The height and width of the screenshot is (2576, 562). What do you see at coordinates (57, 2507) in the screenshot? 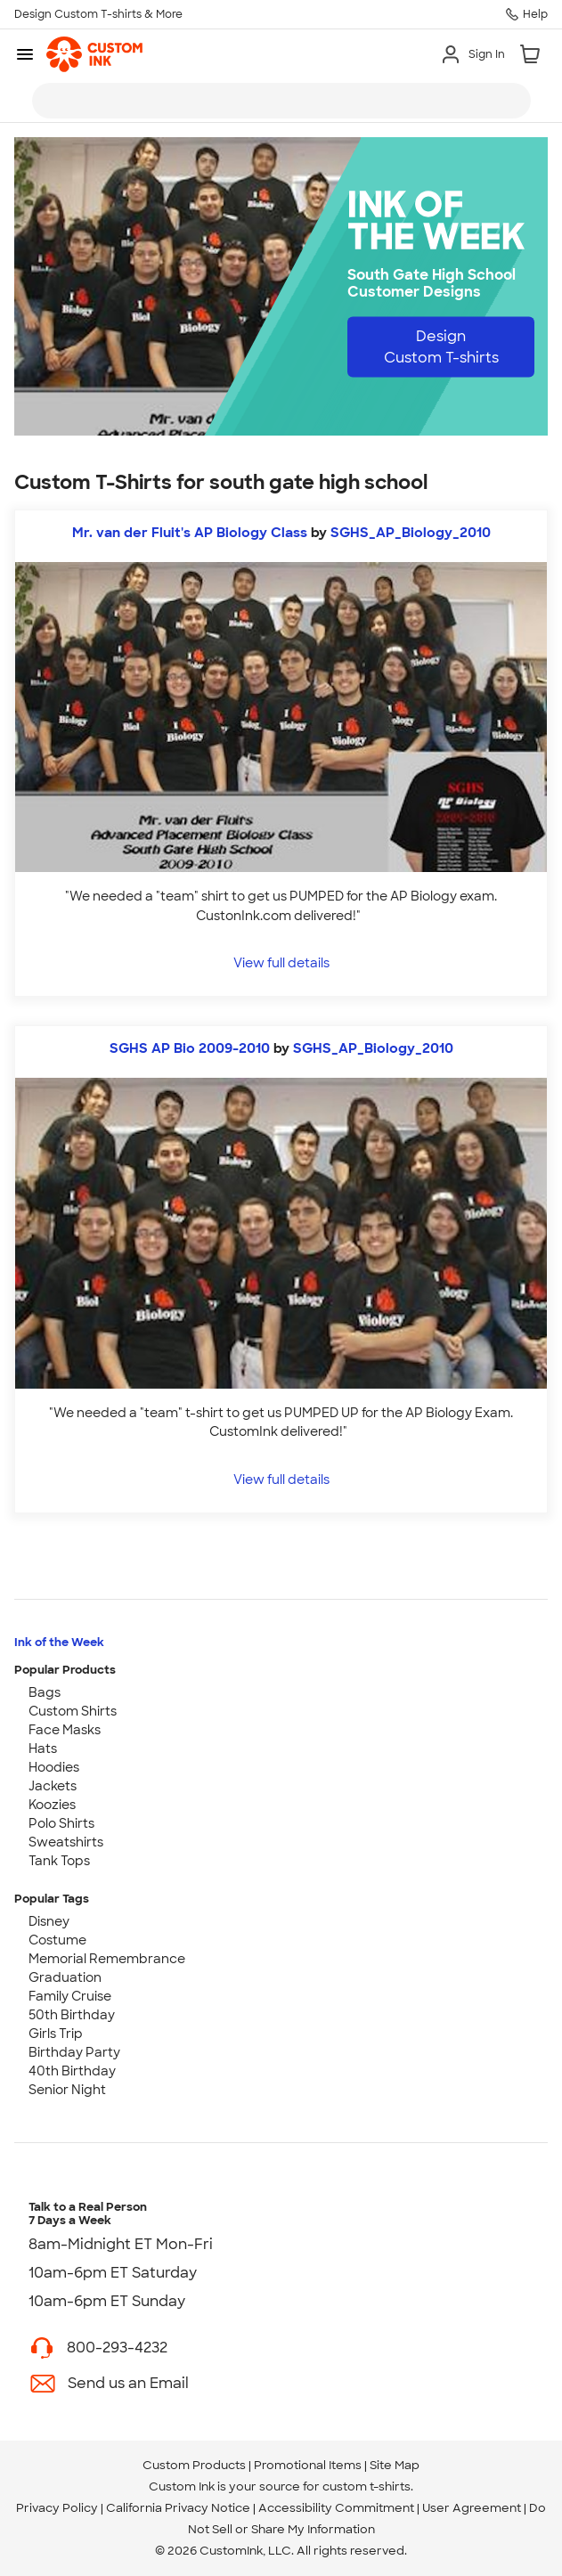
I see `Privacy Policy` at bounding box center [57, 2507].